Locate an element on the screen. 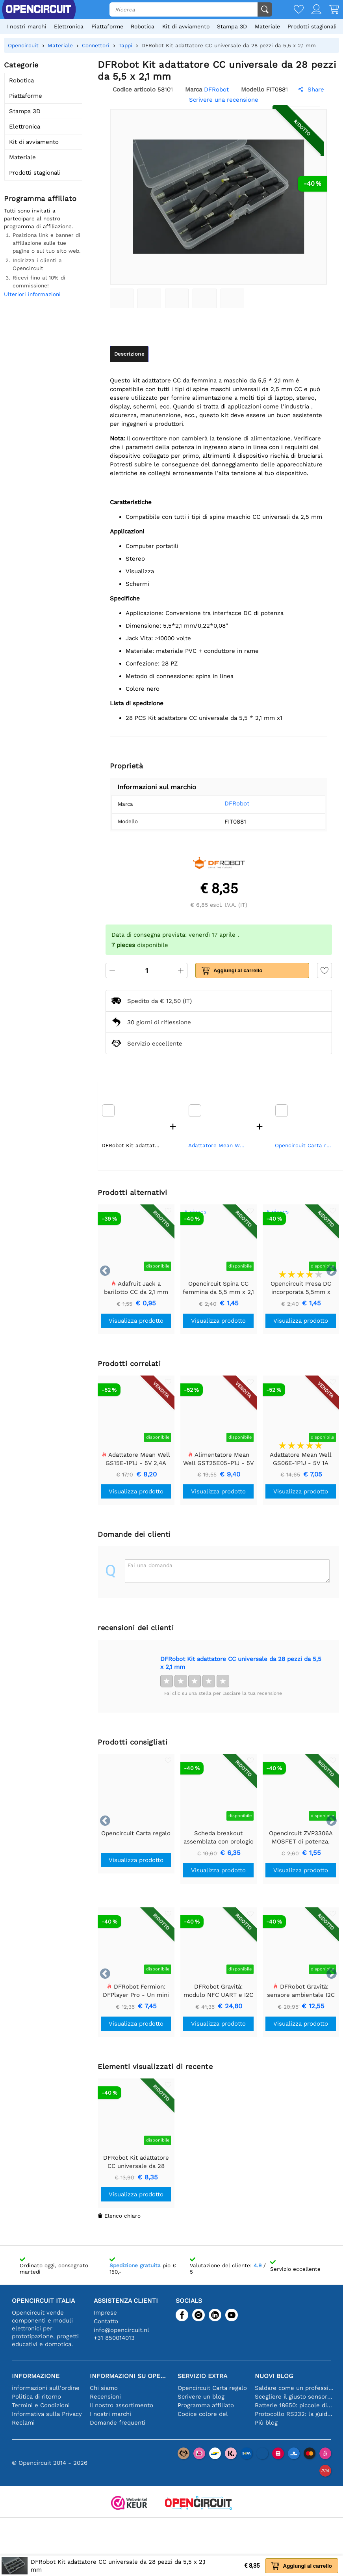  DFRobot is located at coordinates (227, 803).